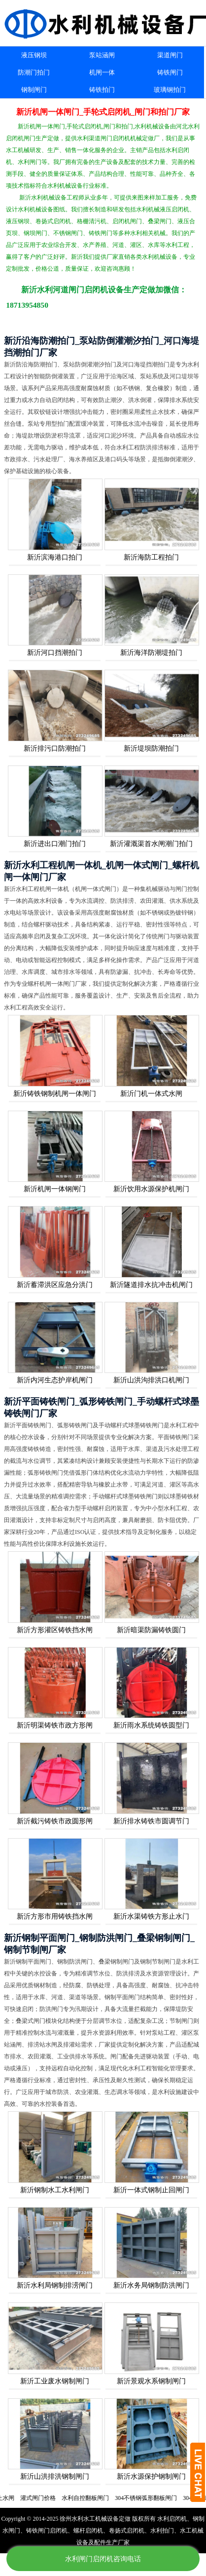 This screenshot has height=2576, width=206. What do you see at coordinates (170, 72) in the screenshot?
I see `铸铁闸门` at bounding box center [170, 72].